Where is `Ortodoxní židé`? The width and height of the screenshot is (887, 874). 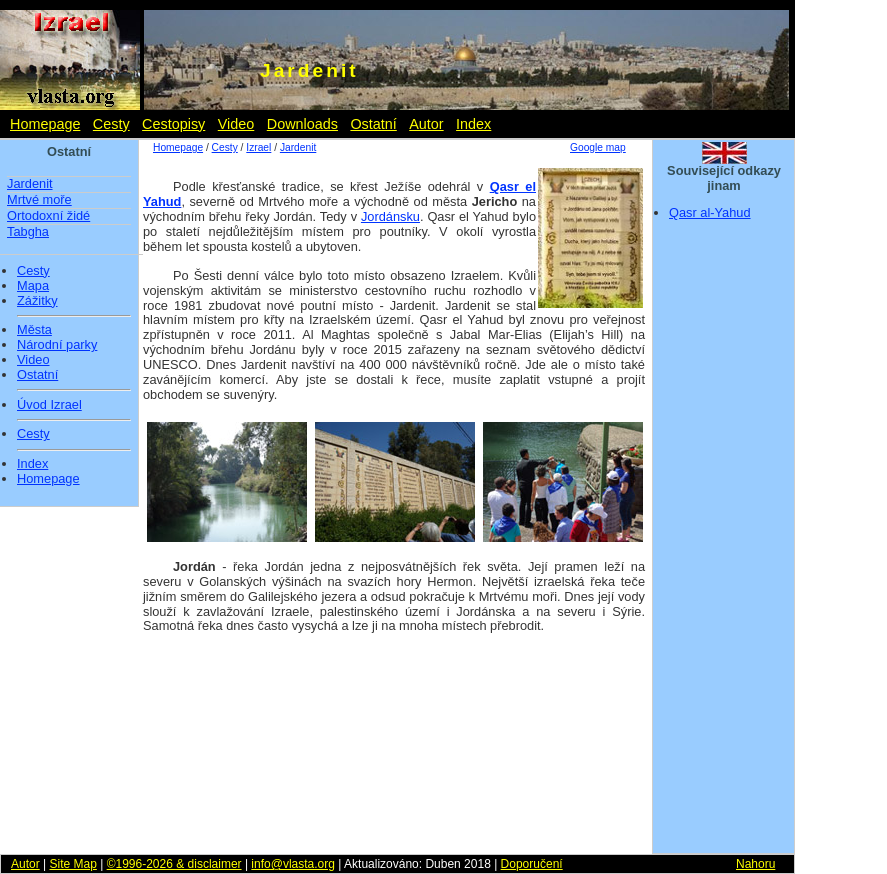
Ortodoxní židé is located at coordinates (48, 215).